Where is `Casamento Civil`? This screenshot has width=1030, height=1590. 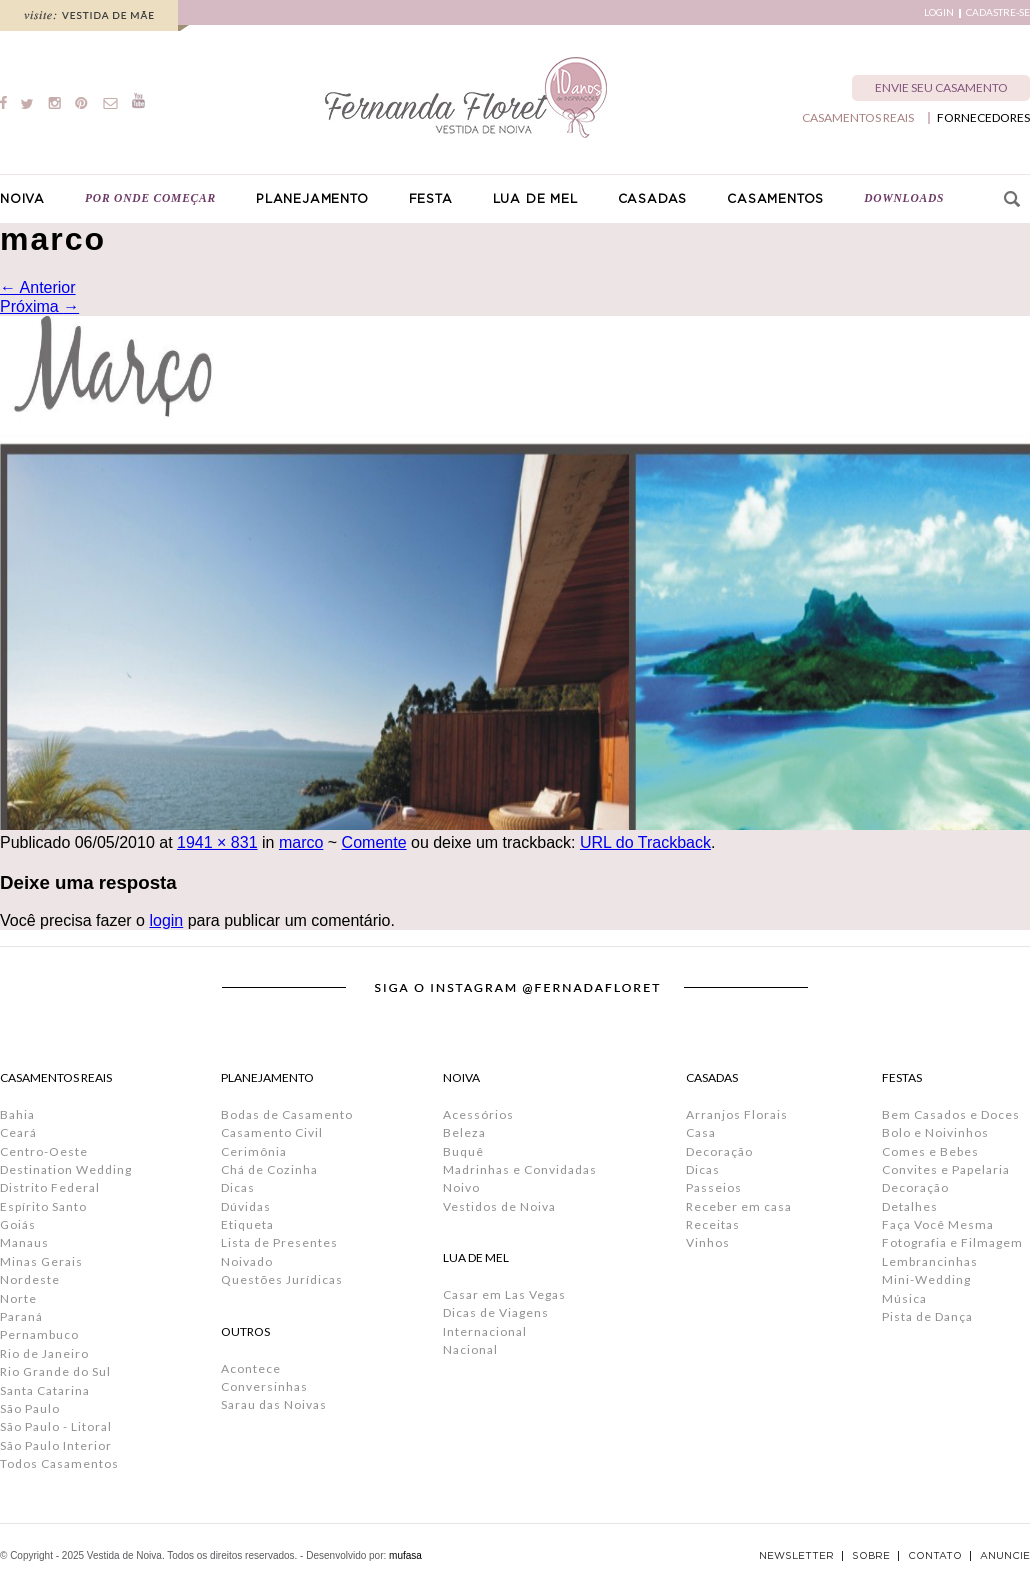
Casamento Civil is located at coordinates (272, 1132).